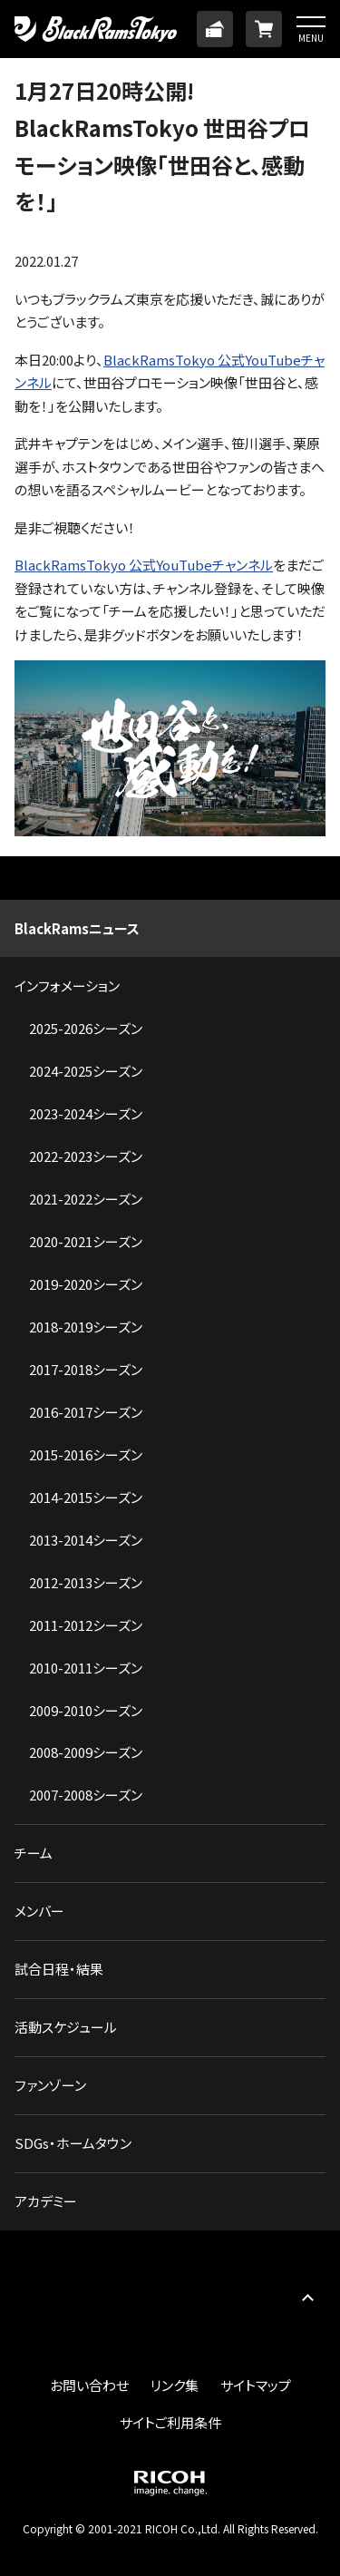 The height and width of the screenshot is (2576, 340). I want to click on 2023-2024シーズン, so click(85, 1113).